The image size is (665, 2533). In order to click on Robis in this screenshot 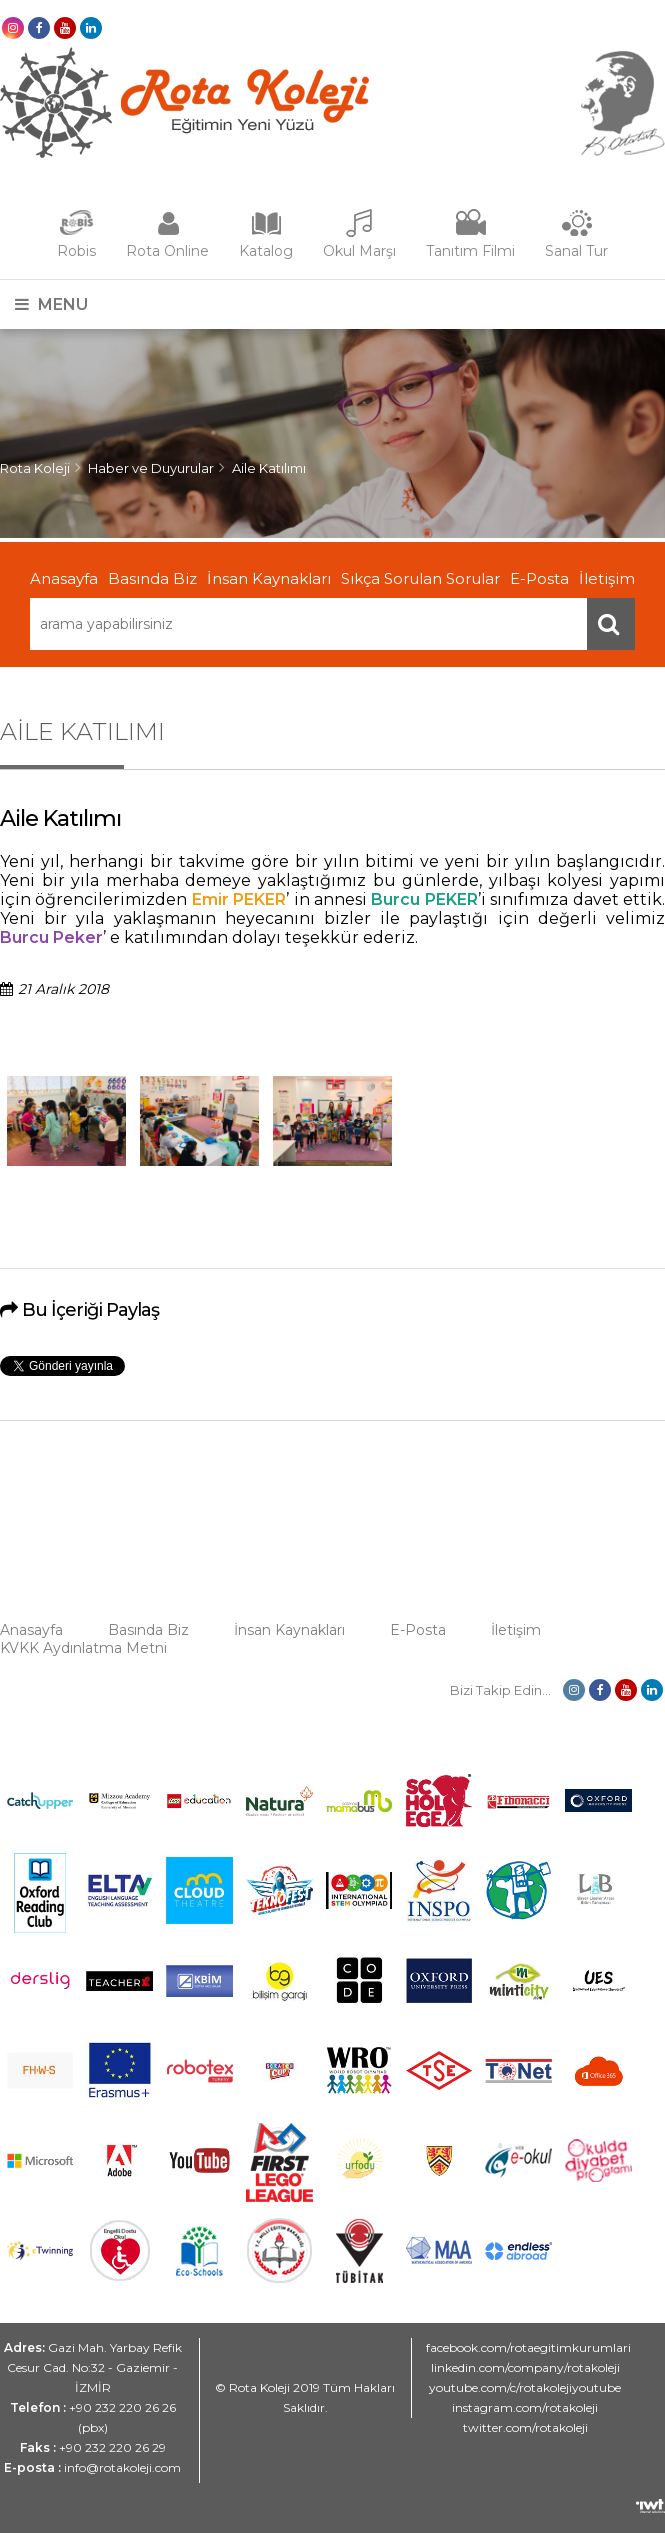, I will do `click(76, 251)`.